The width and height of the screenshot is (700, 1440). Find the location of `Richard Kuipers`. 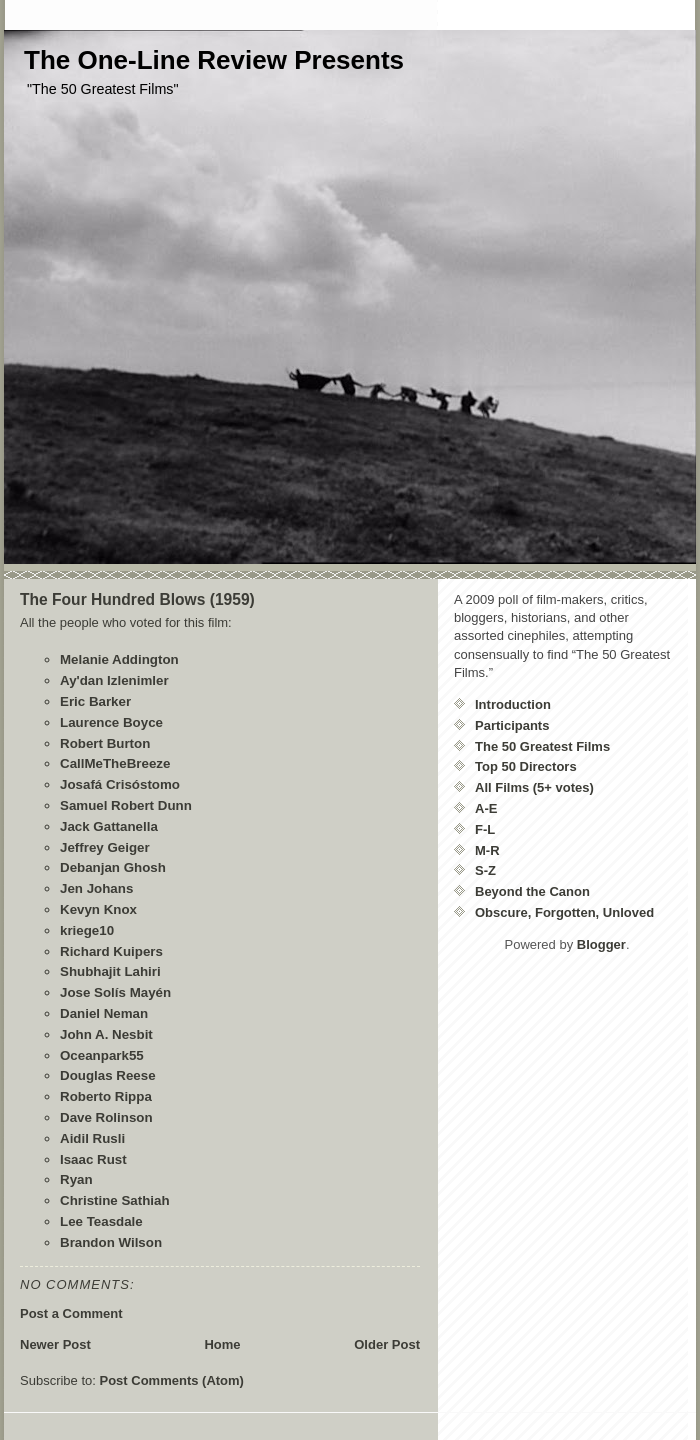

Richard Kuipers is located at coordinates (111, 951).